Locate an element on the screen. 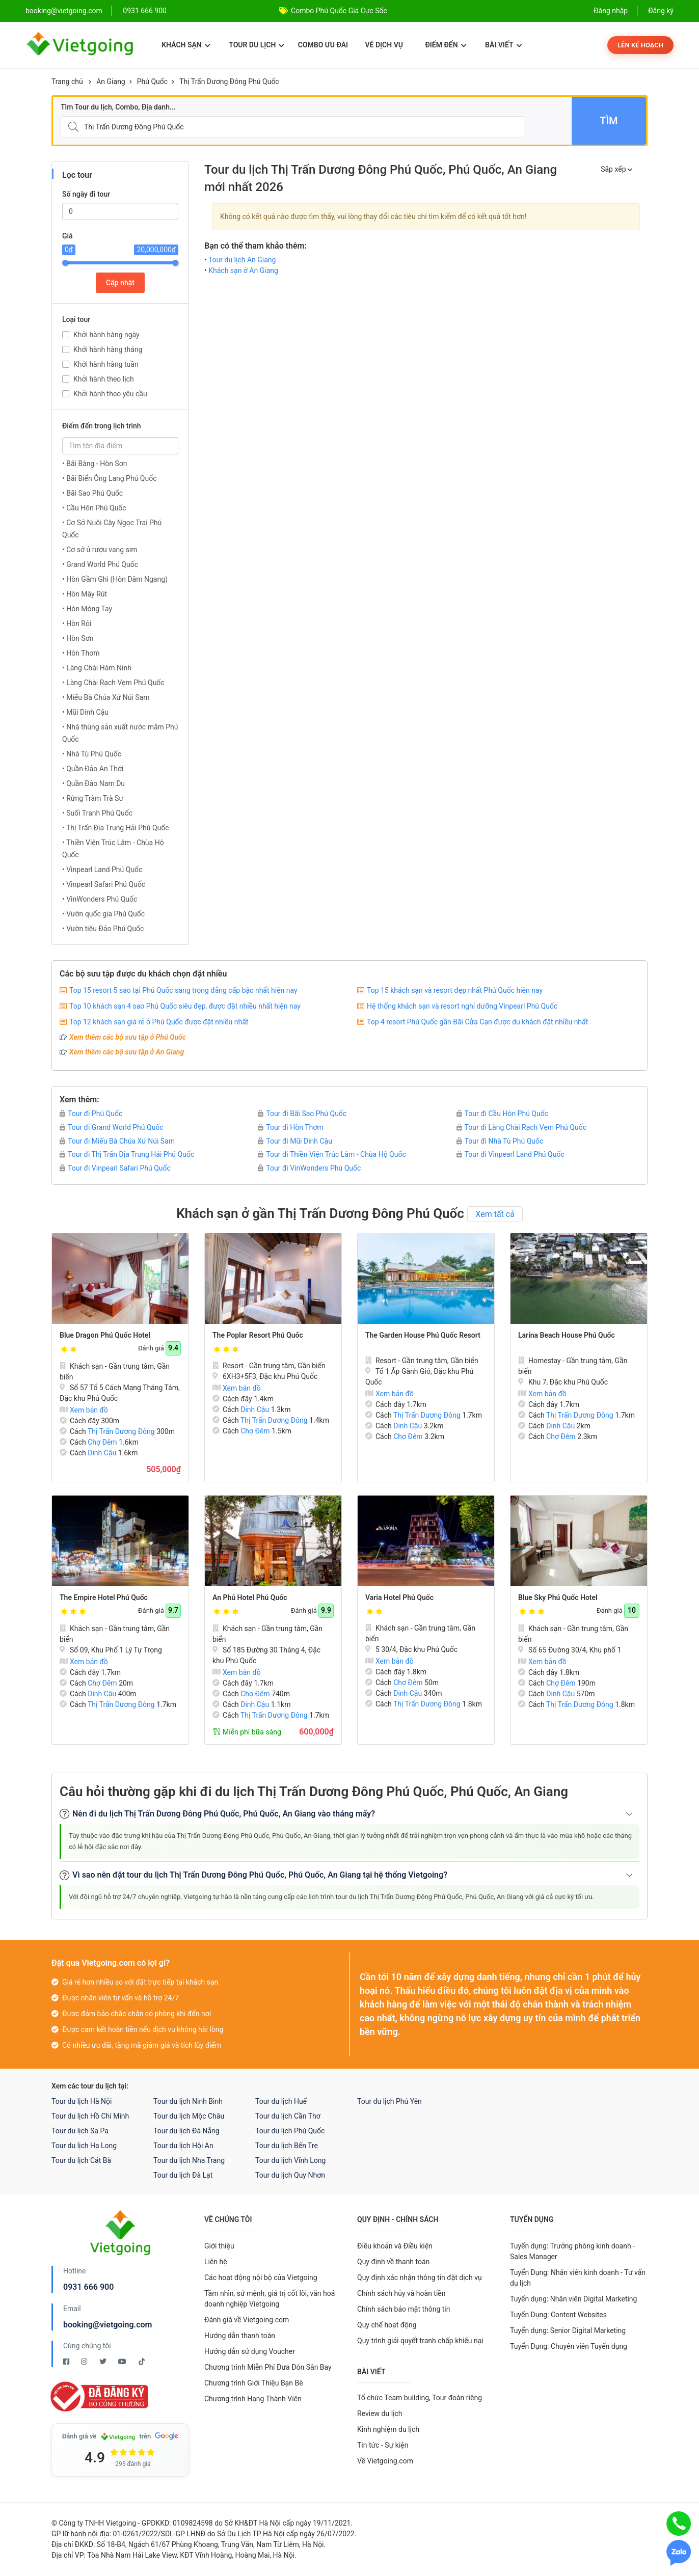  Tour đi Miếu Bà Chúa Xứ Núi Sam is located at coordinates (117, 1141).